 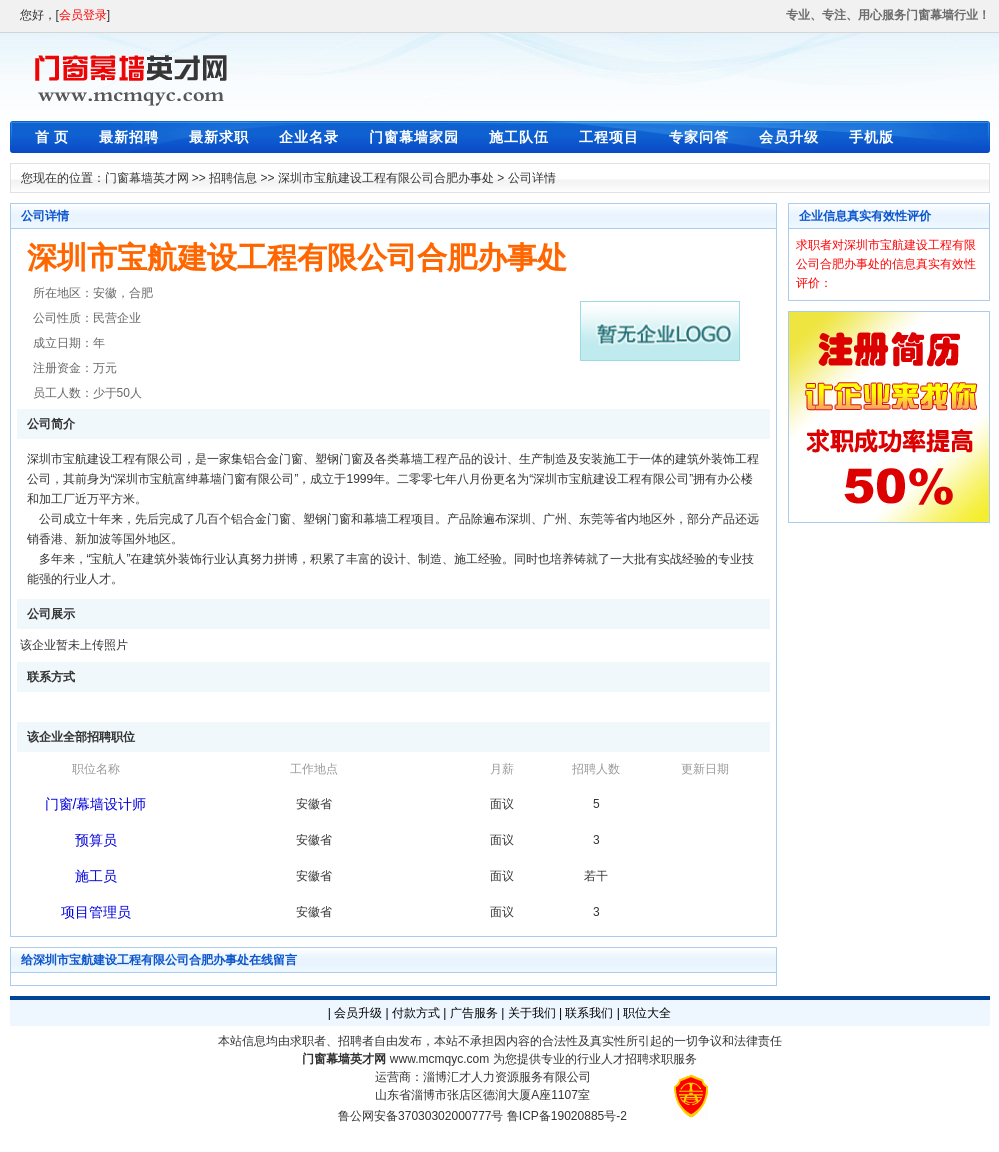 I want to click on 联系我们, so click(x=589, y=1013).